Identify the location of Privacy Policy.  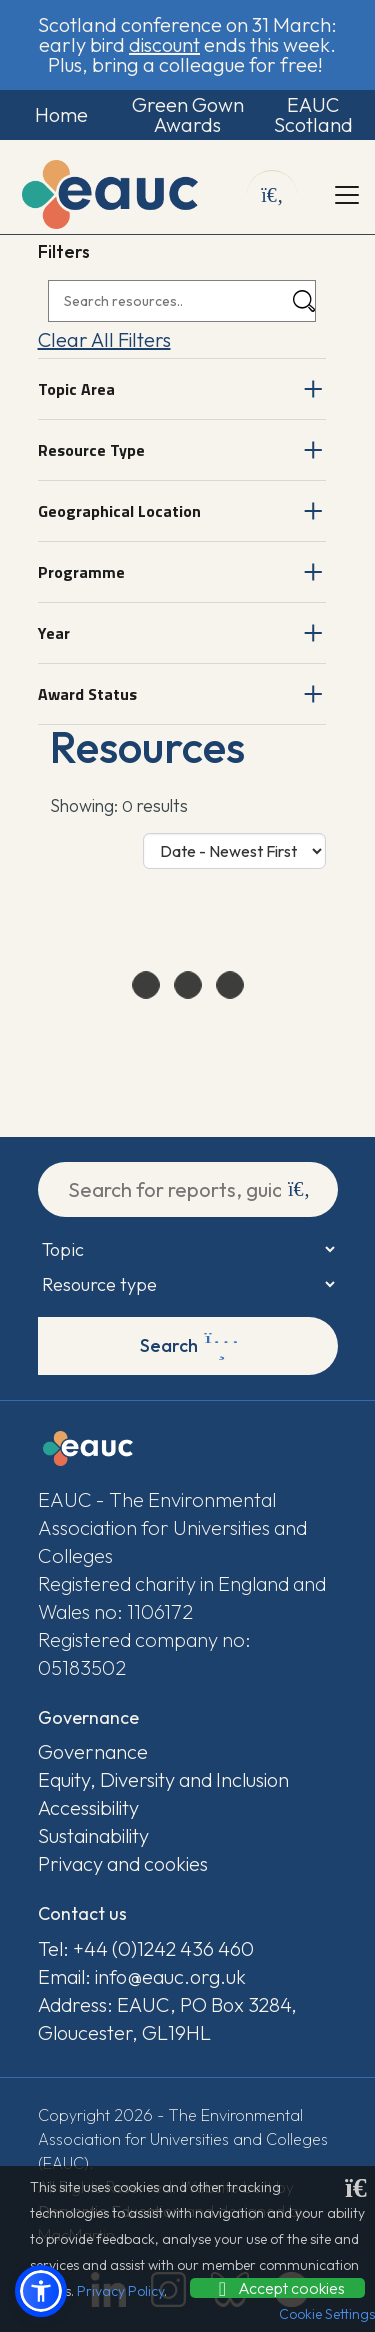
(120, 2291).